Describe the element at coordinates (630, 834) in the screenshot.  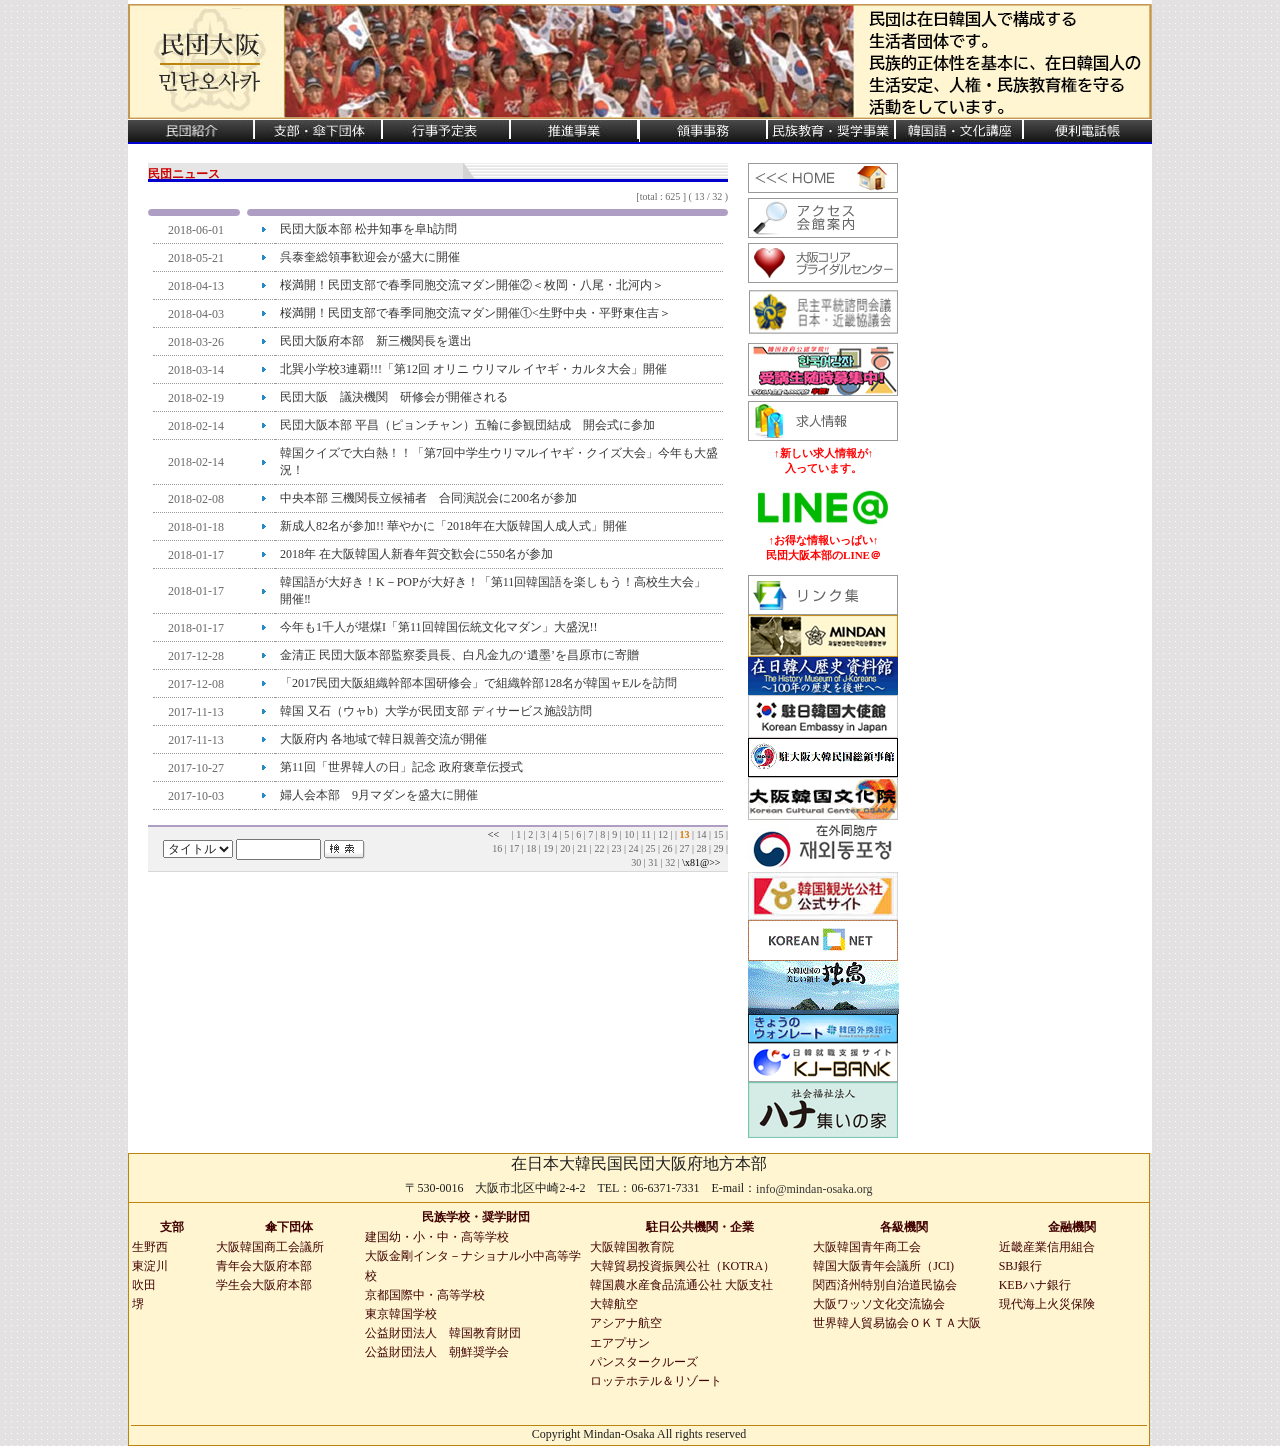
I see `10` at that location.